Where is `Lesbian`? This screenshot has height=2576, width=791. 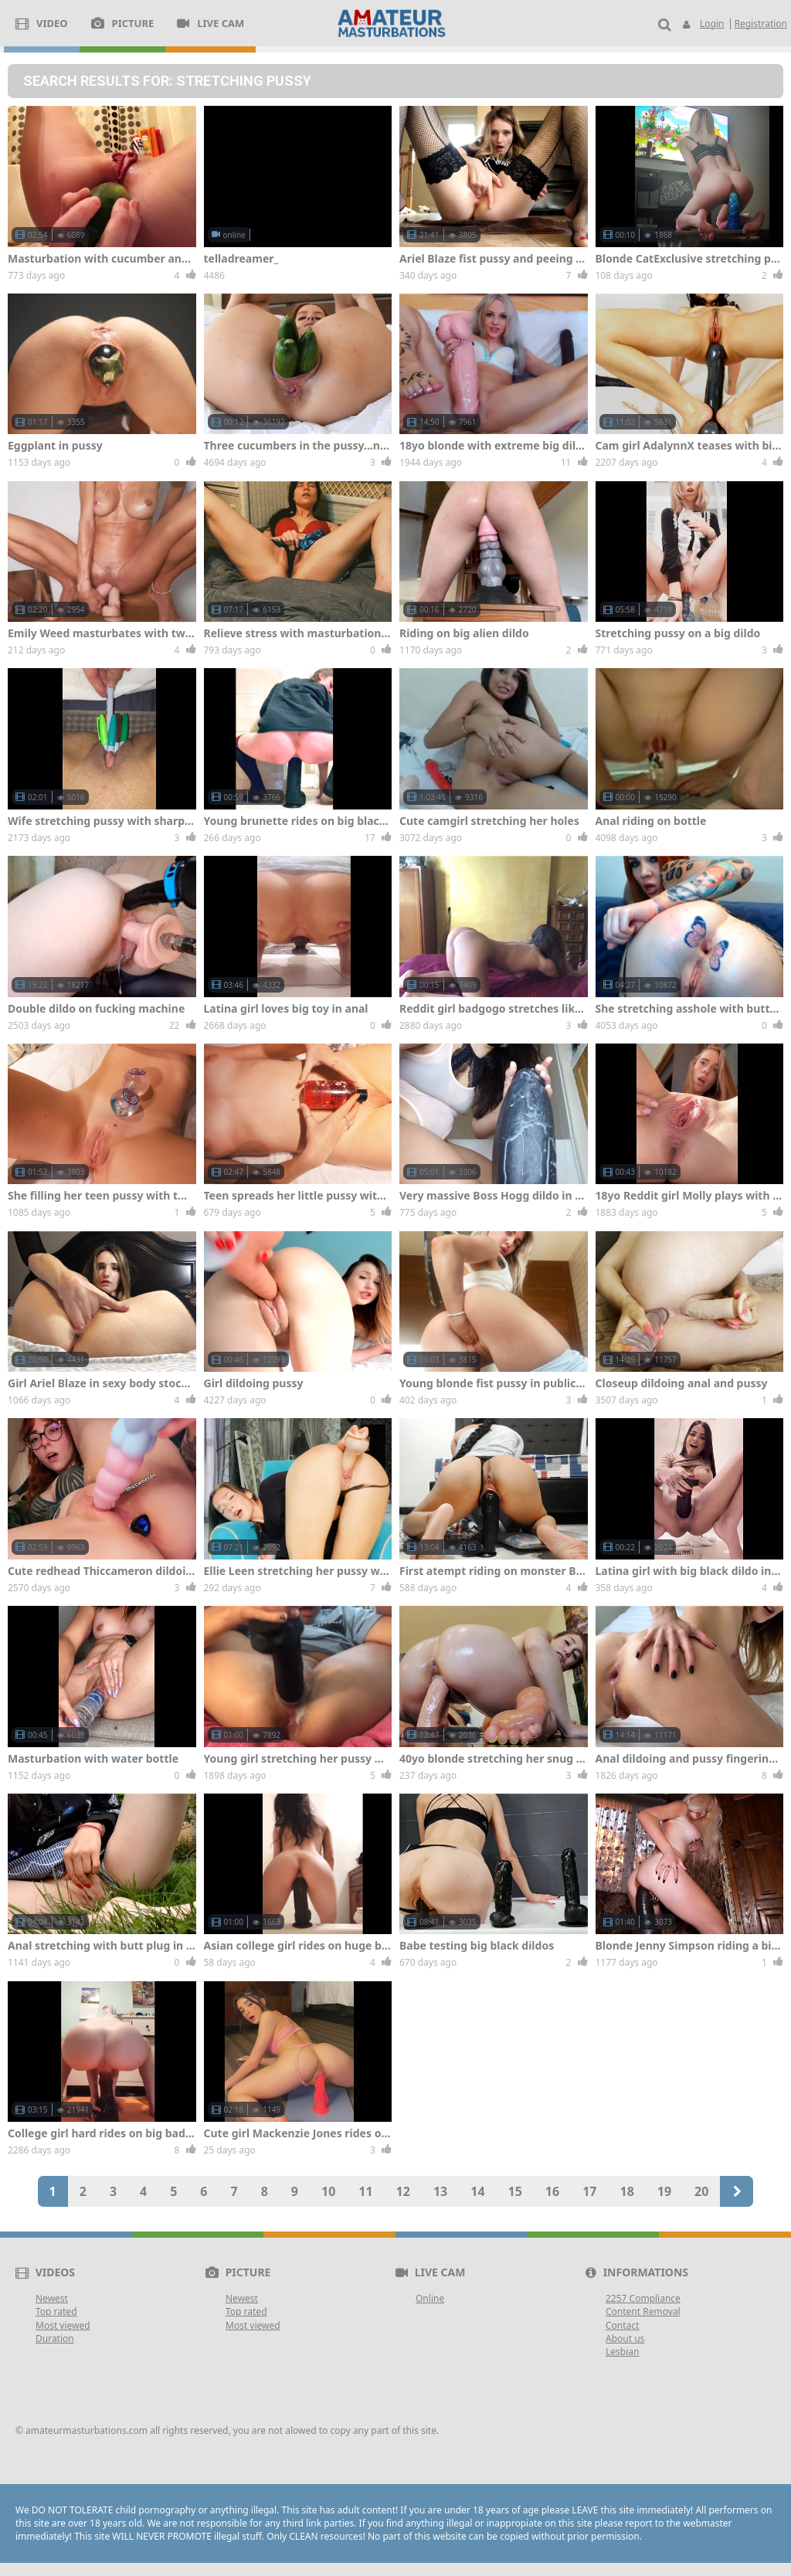 Lesbian is located at coordinates (622, 2351).